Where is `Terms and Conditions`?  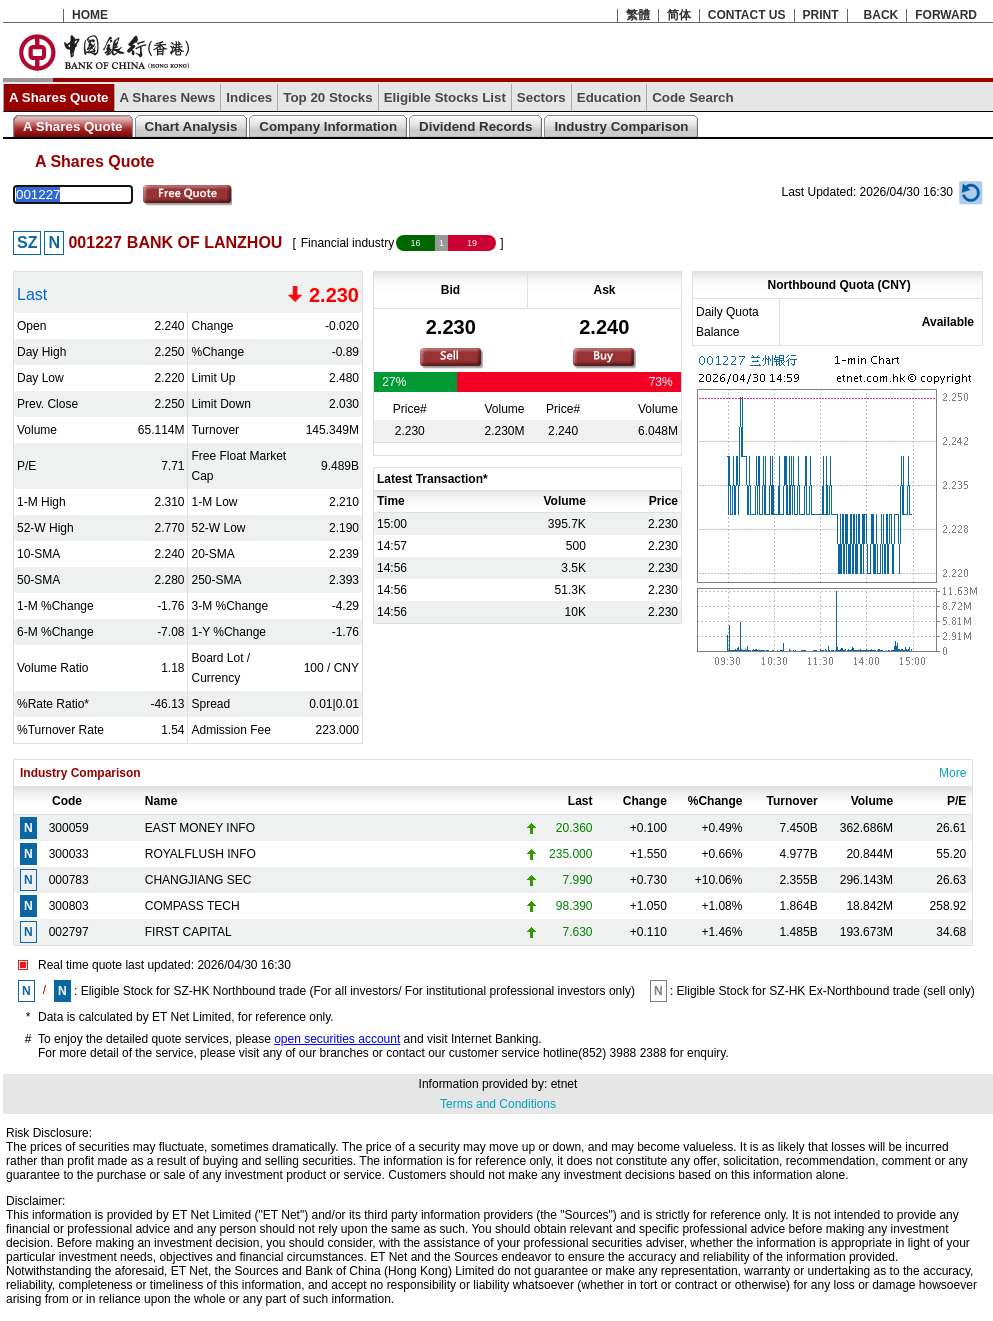
Terms and Conditions is located at coordinates (498, 1104).